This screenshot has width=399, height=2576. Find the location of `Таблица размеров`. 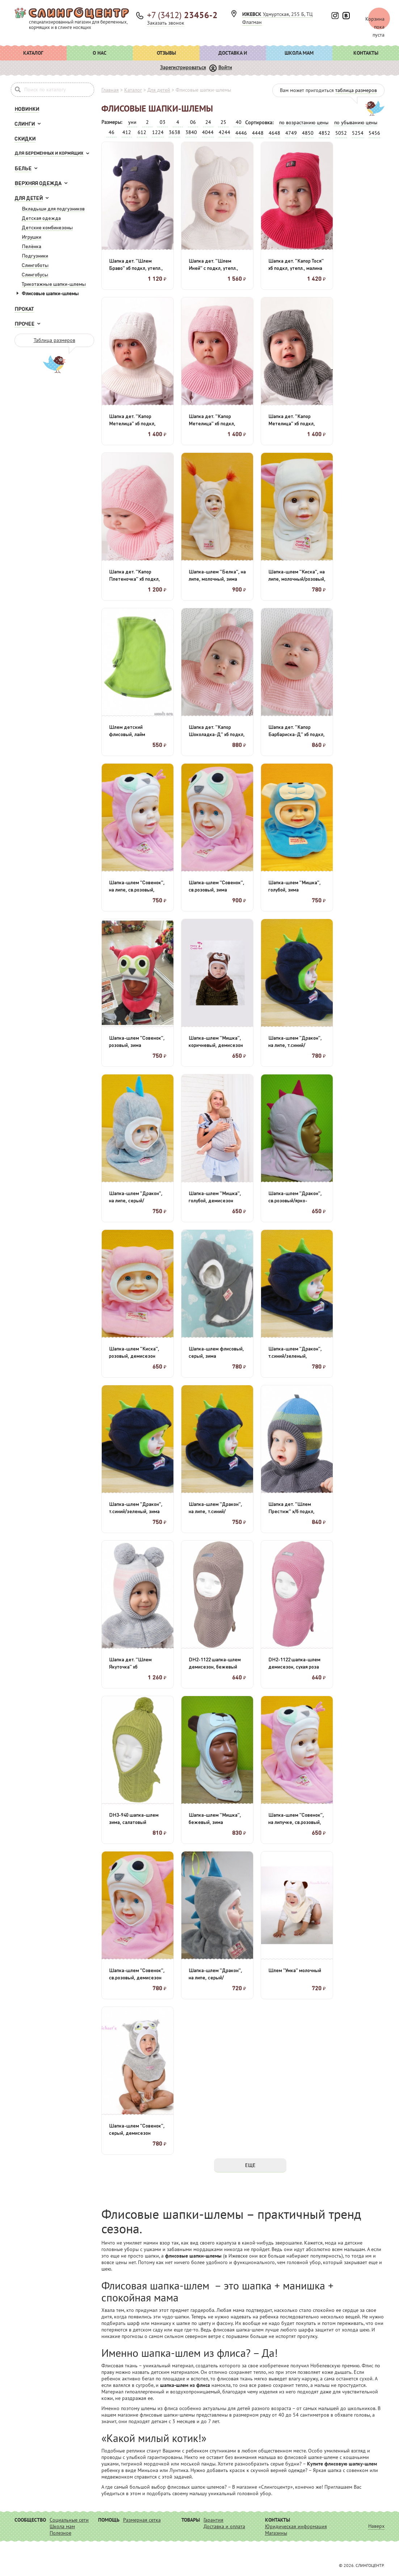

Таблица размеров is located at coordinates (54, 340).